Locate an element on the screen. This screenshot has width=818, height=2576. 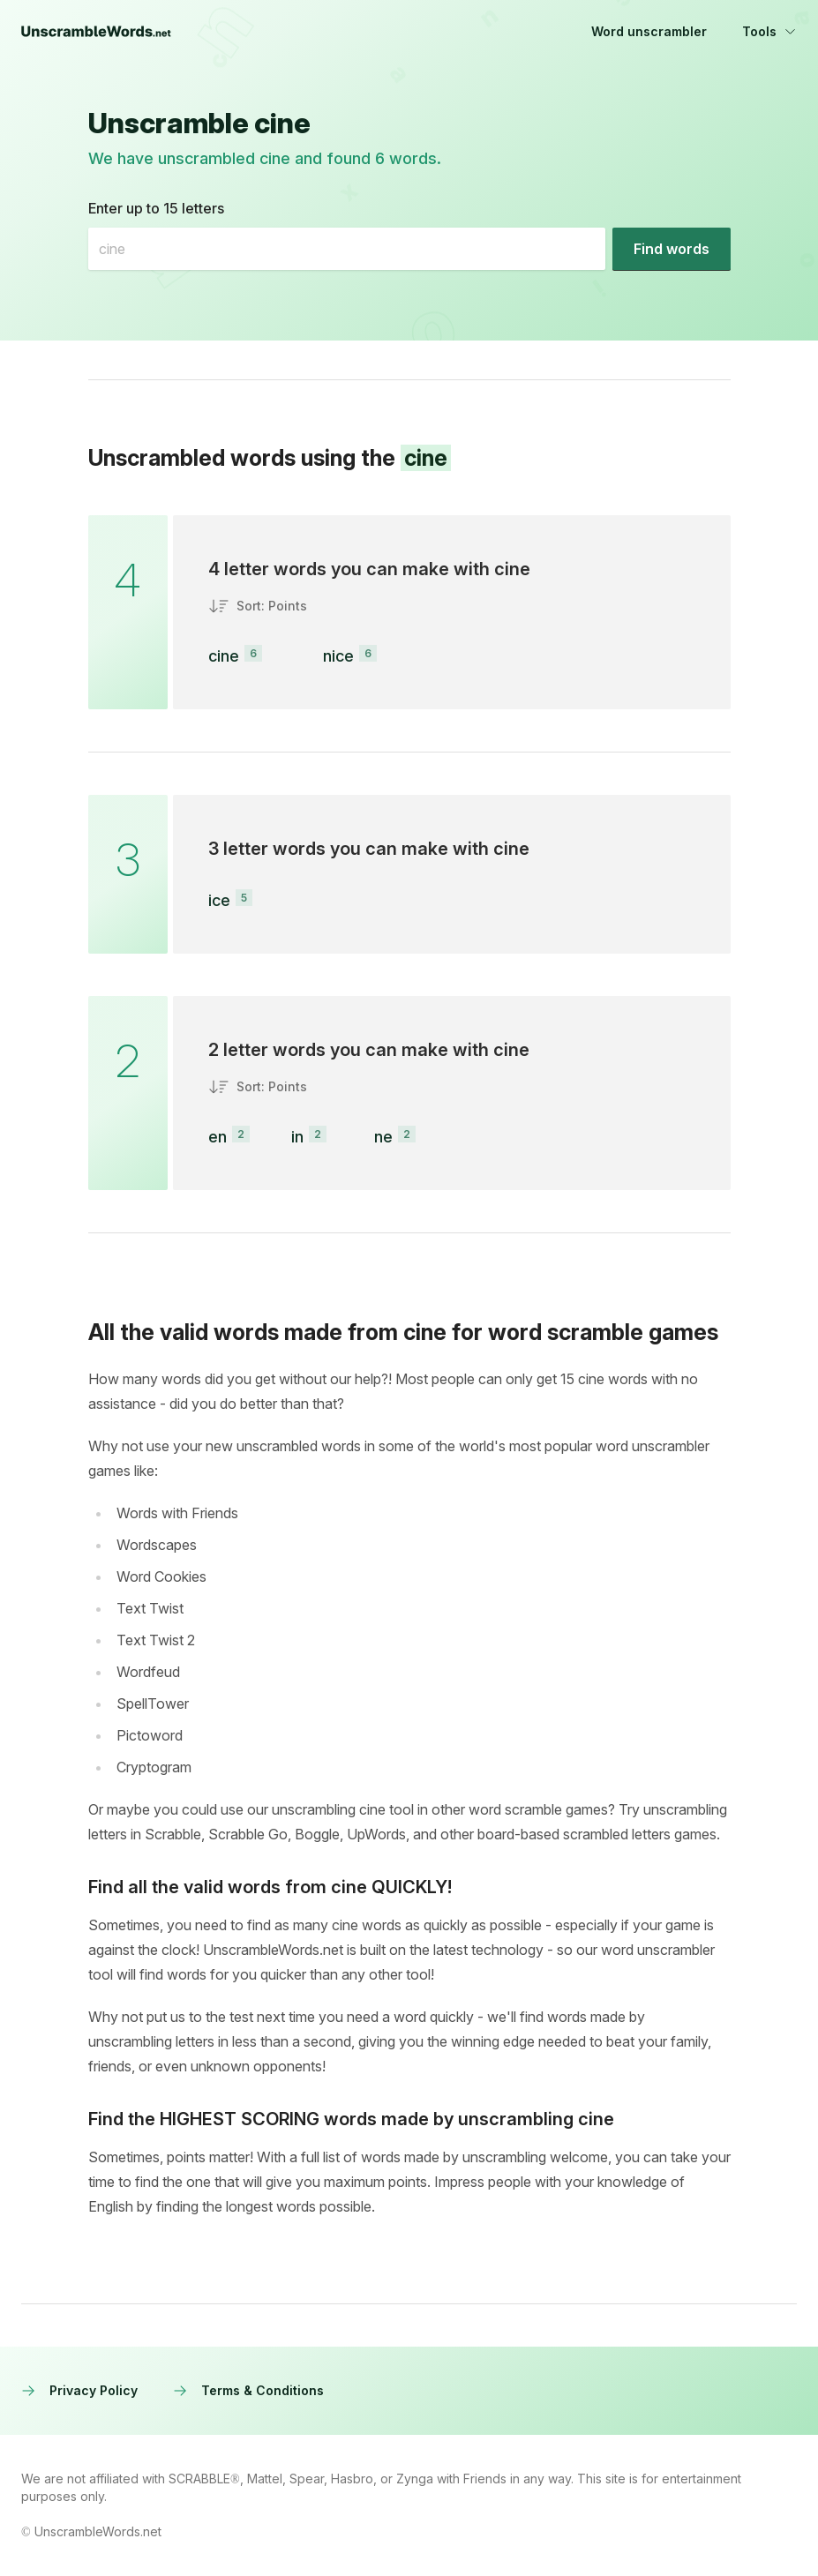
Tools is located at coordinates (769, 31).